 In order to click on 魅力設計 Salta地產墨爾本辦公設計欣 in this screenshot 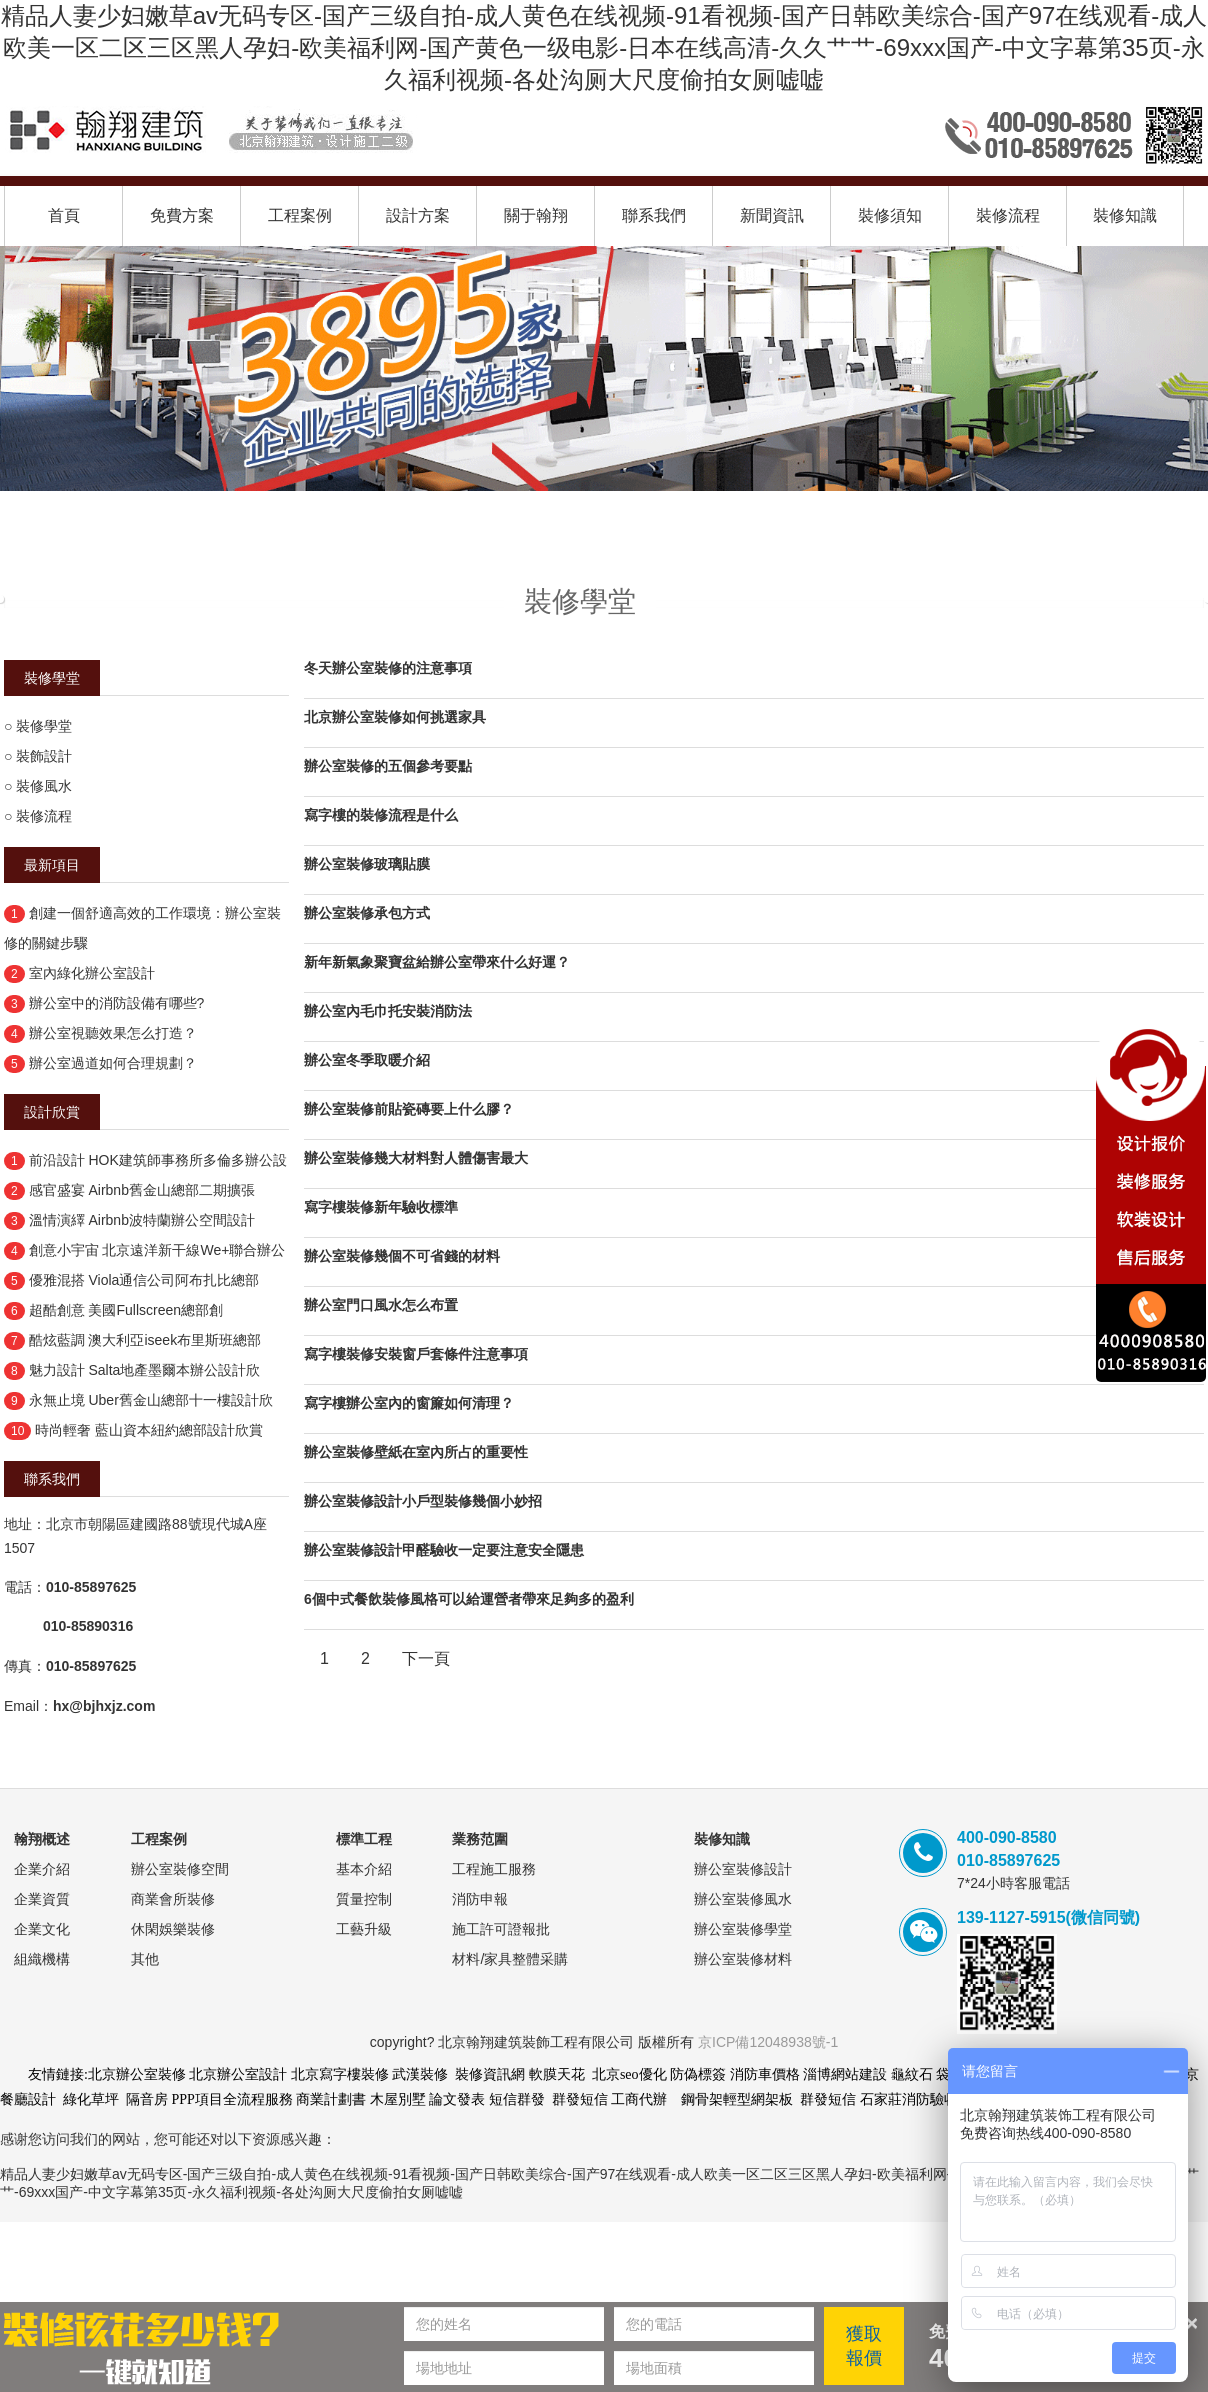, I will do `click(145, 1370)`.